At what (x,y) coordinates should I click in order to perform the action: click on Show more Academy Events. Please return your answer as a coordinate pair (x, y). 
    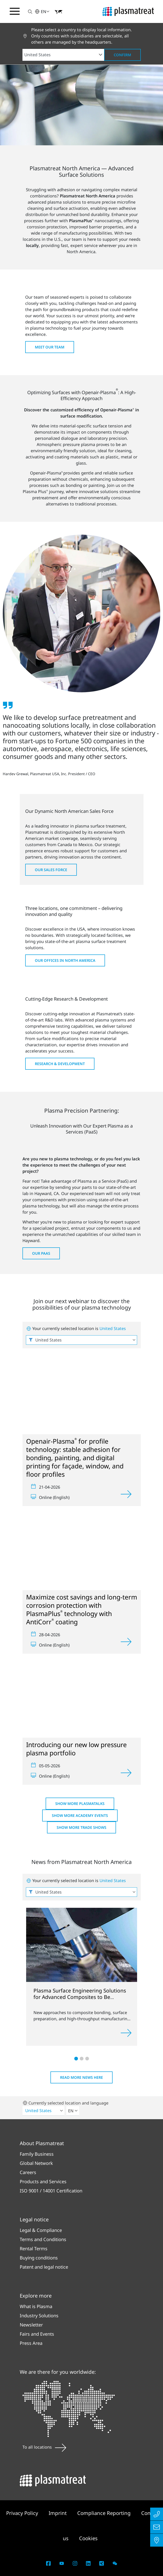
    Looking at the image, I should click on (80, 1815).